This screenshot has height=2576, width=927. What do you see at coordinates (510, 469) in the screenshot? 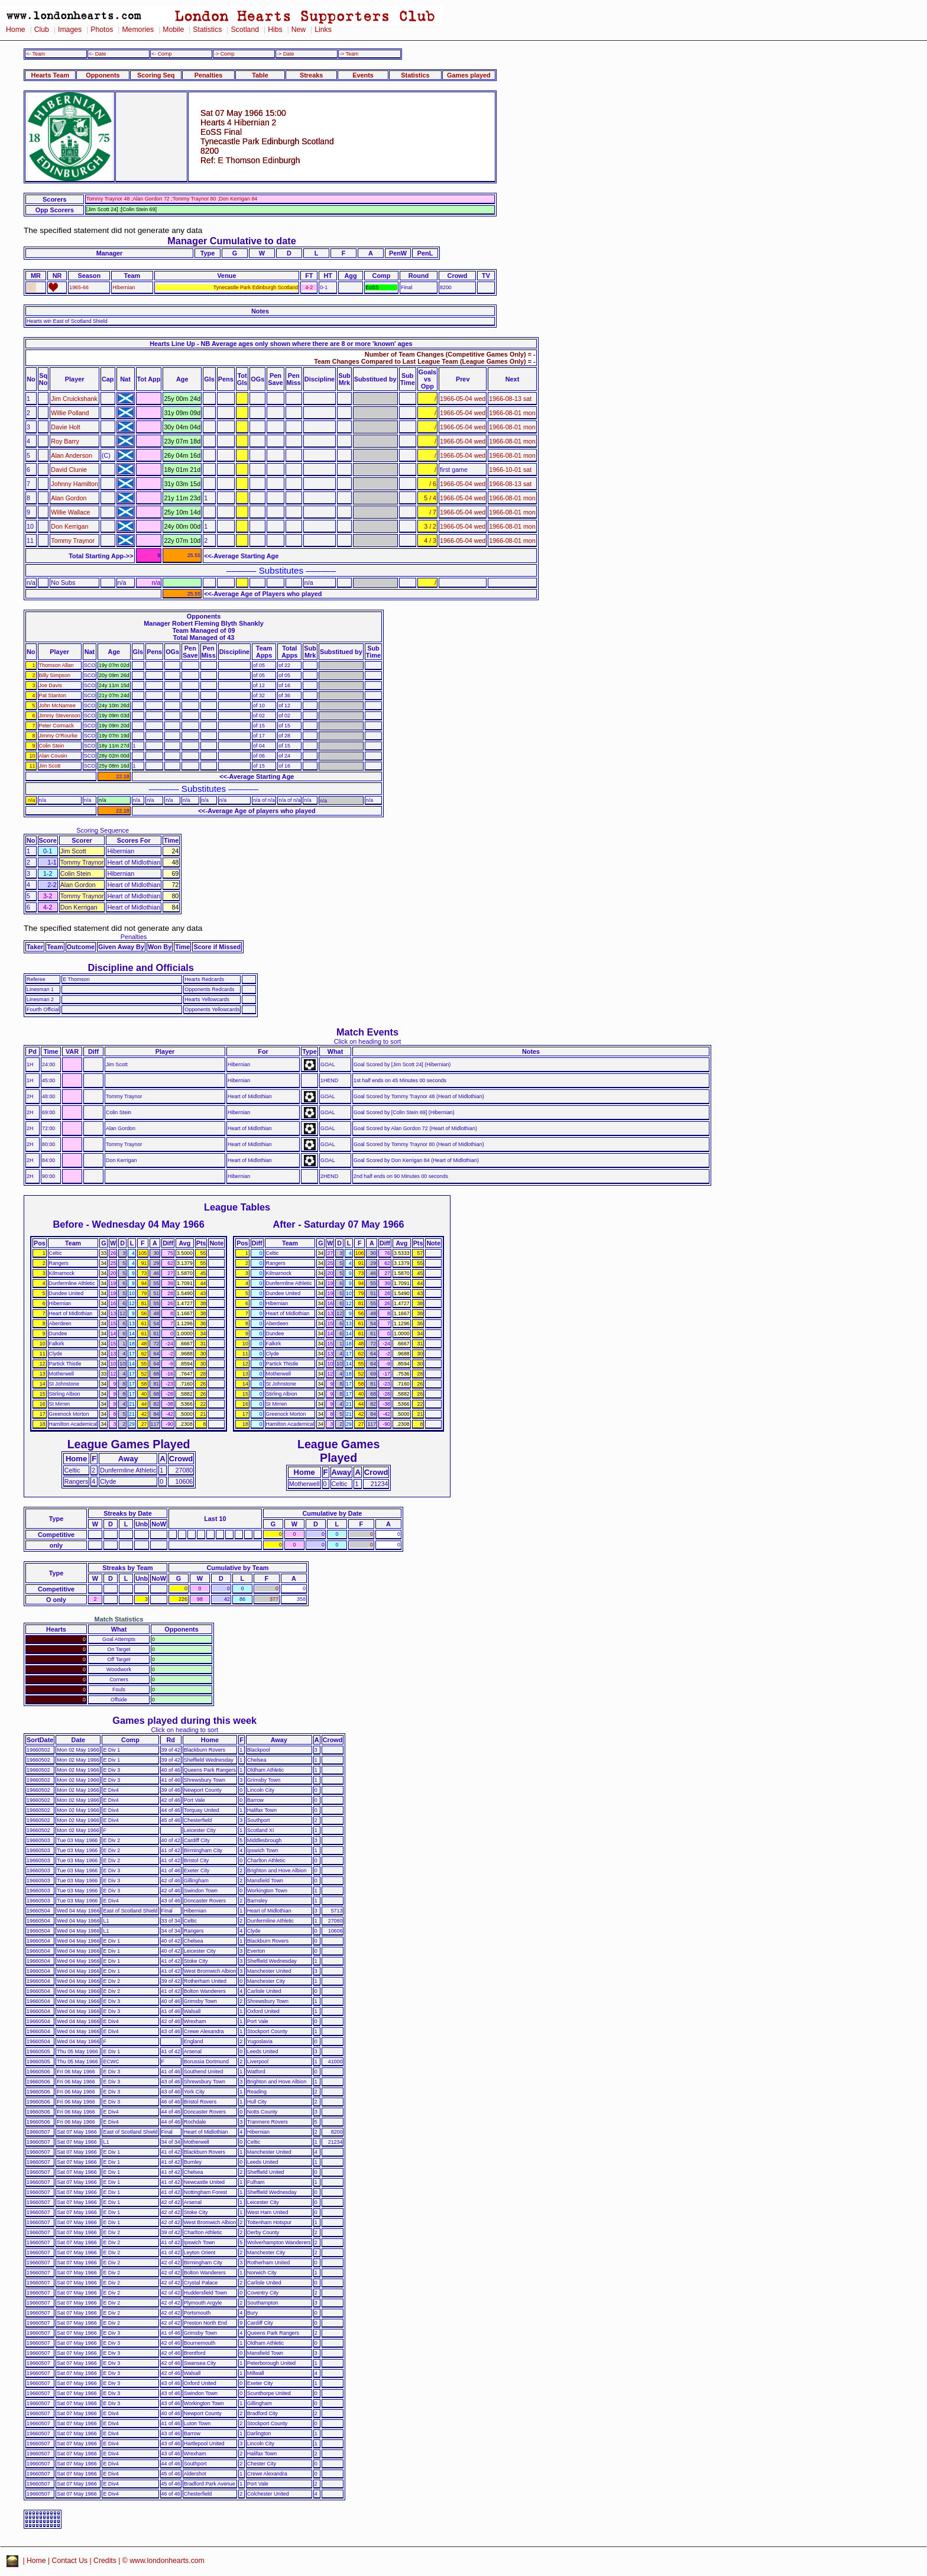
I see `1966-10-01 sat` at bounding box center [510, 469].